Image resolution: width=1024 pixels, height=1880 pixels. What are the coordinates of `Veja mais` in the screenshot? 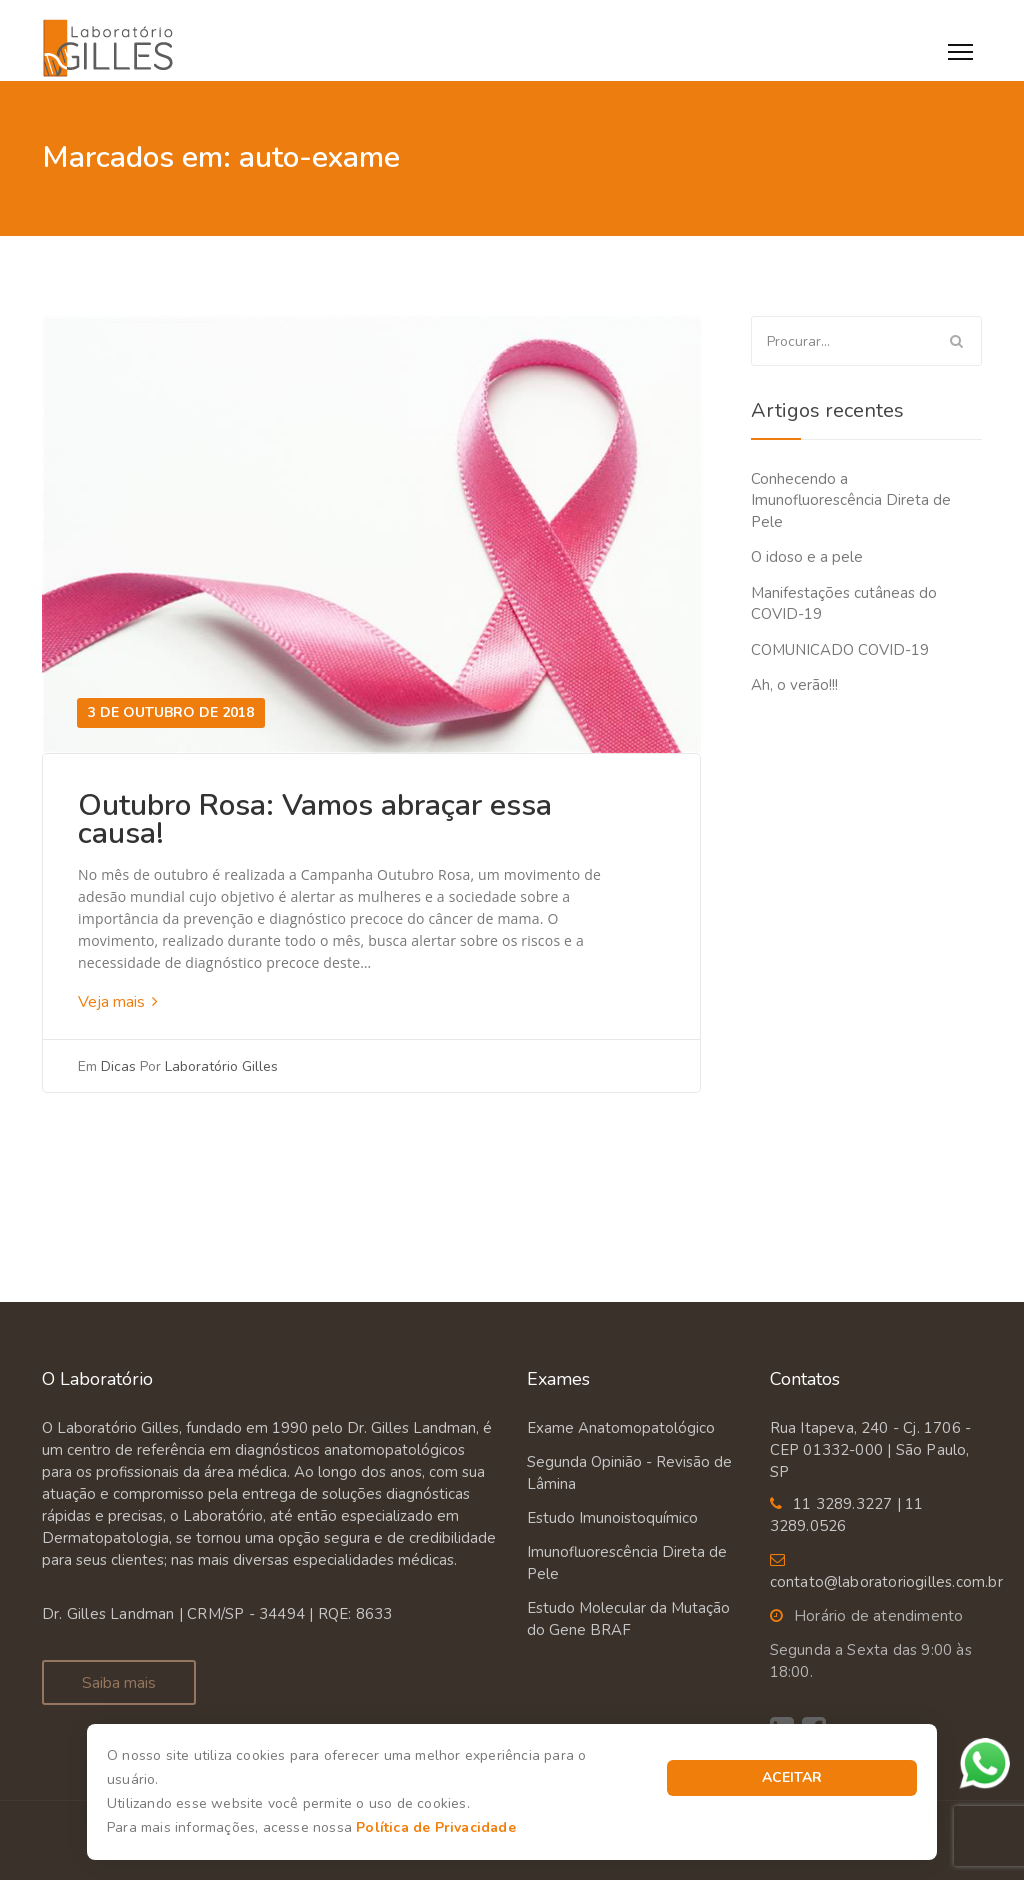 It's located at (118, 1002).